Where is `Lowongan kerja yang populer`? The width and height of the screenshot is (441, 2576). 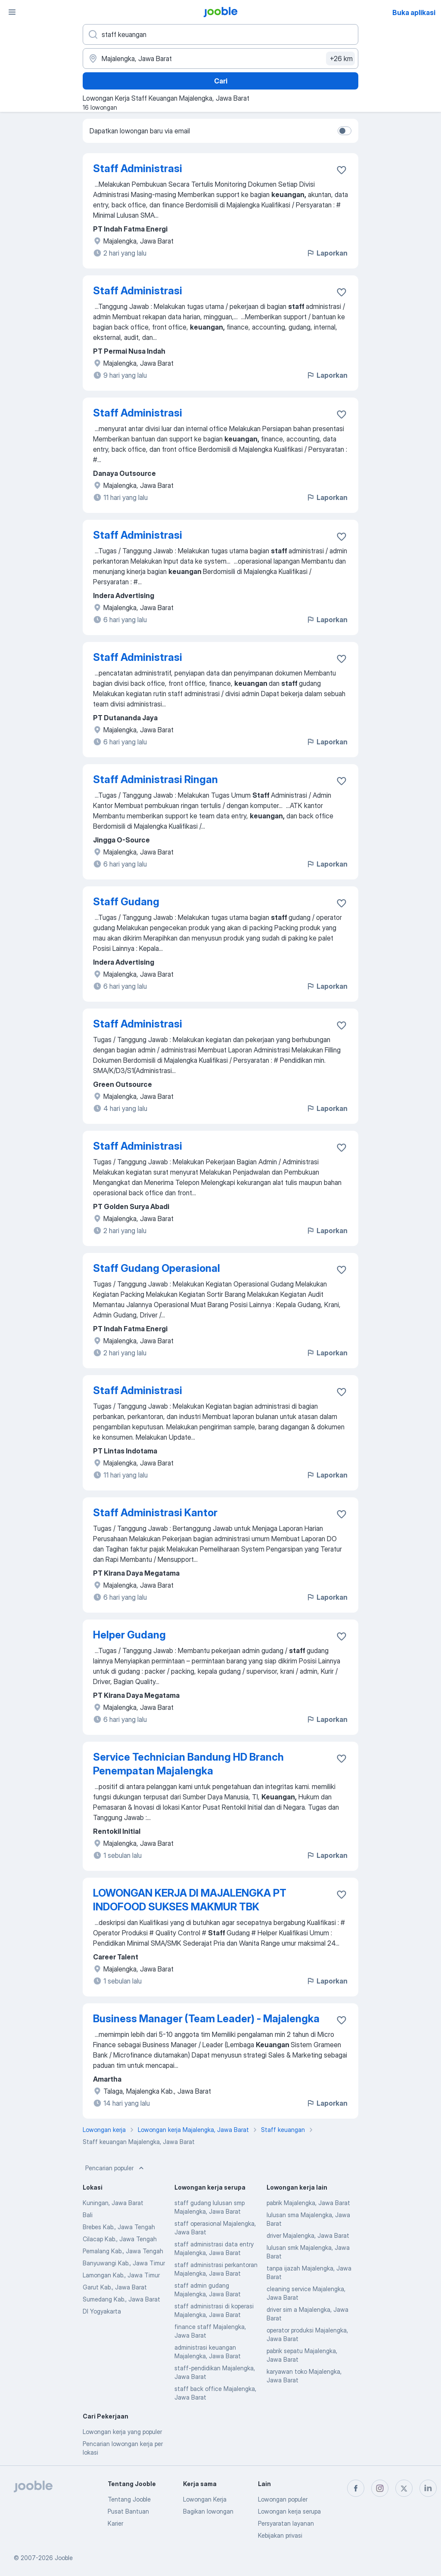
Lowongan kerja yang populer is located at coordinates (122, 2431).